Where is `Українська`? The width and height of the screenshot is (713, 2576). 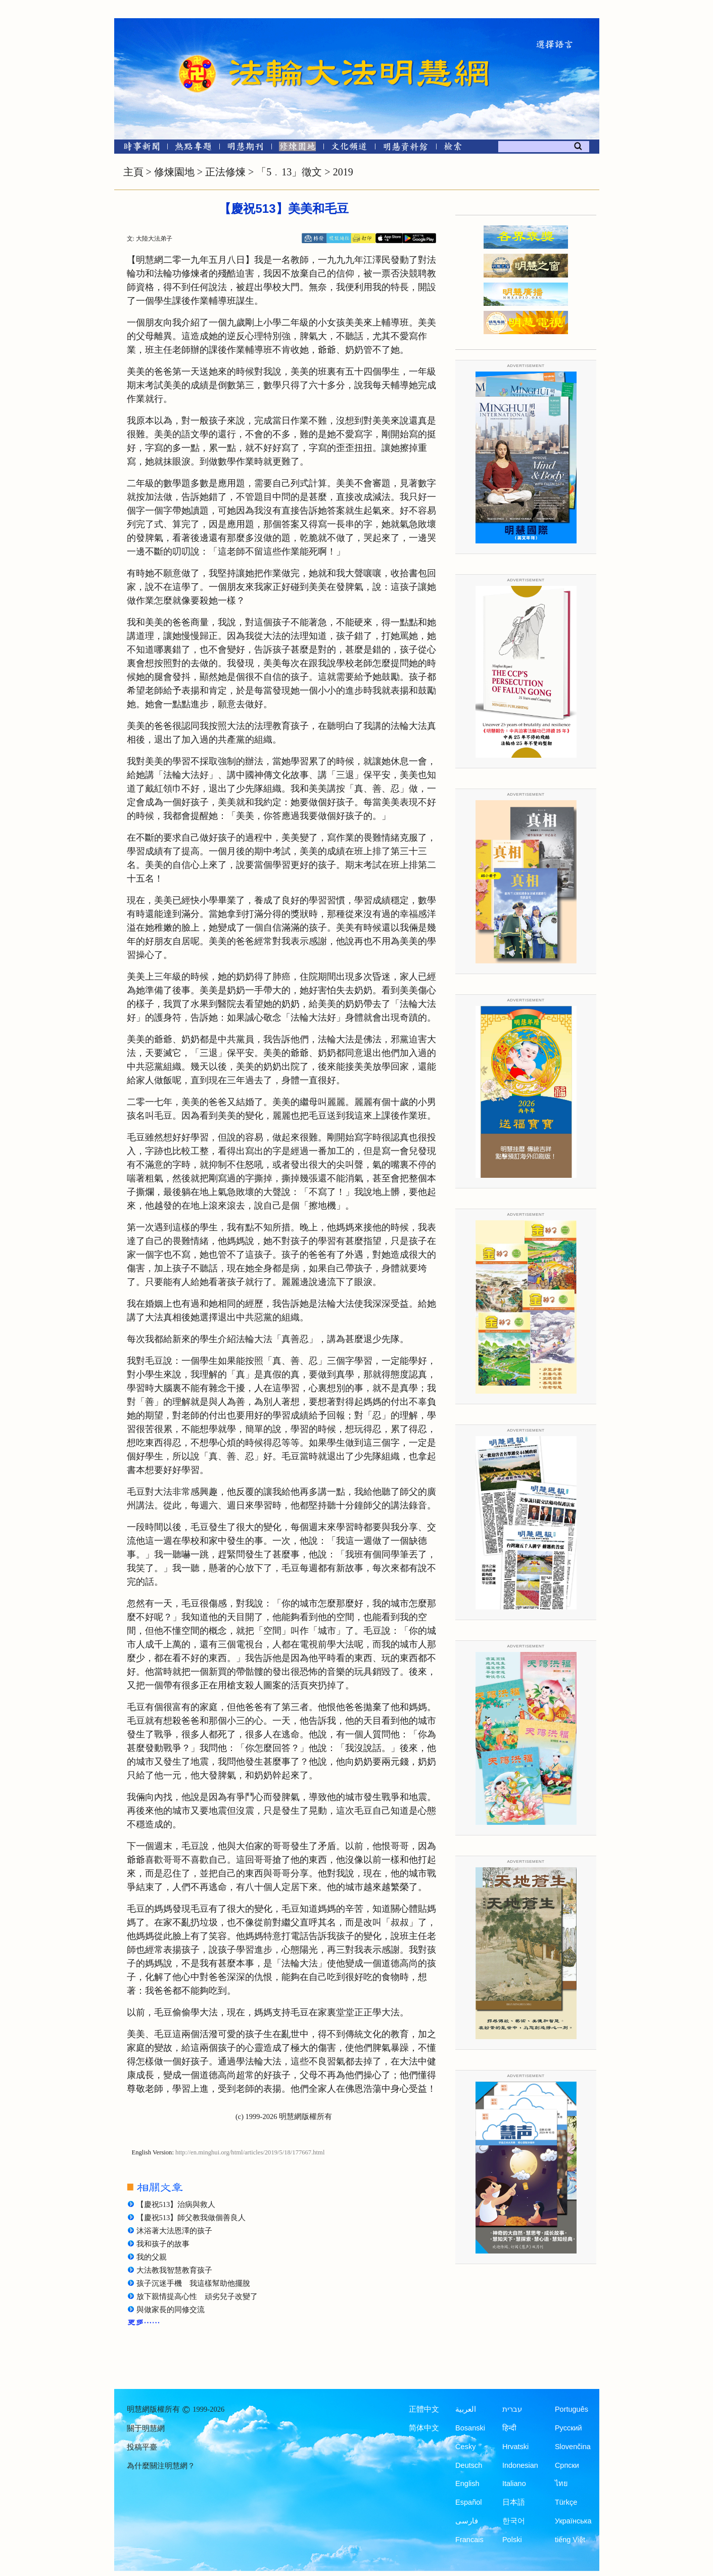 Українська is located at coordinates (573, 2521).